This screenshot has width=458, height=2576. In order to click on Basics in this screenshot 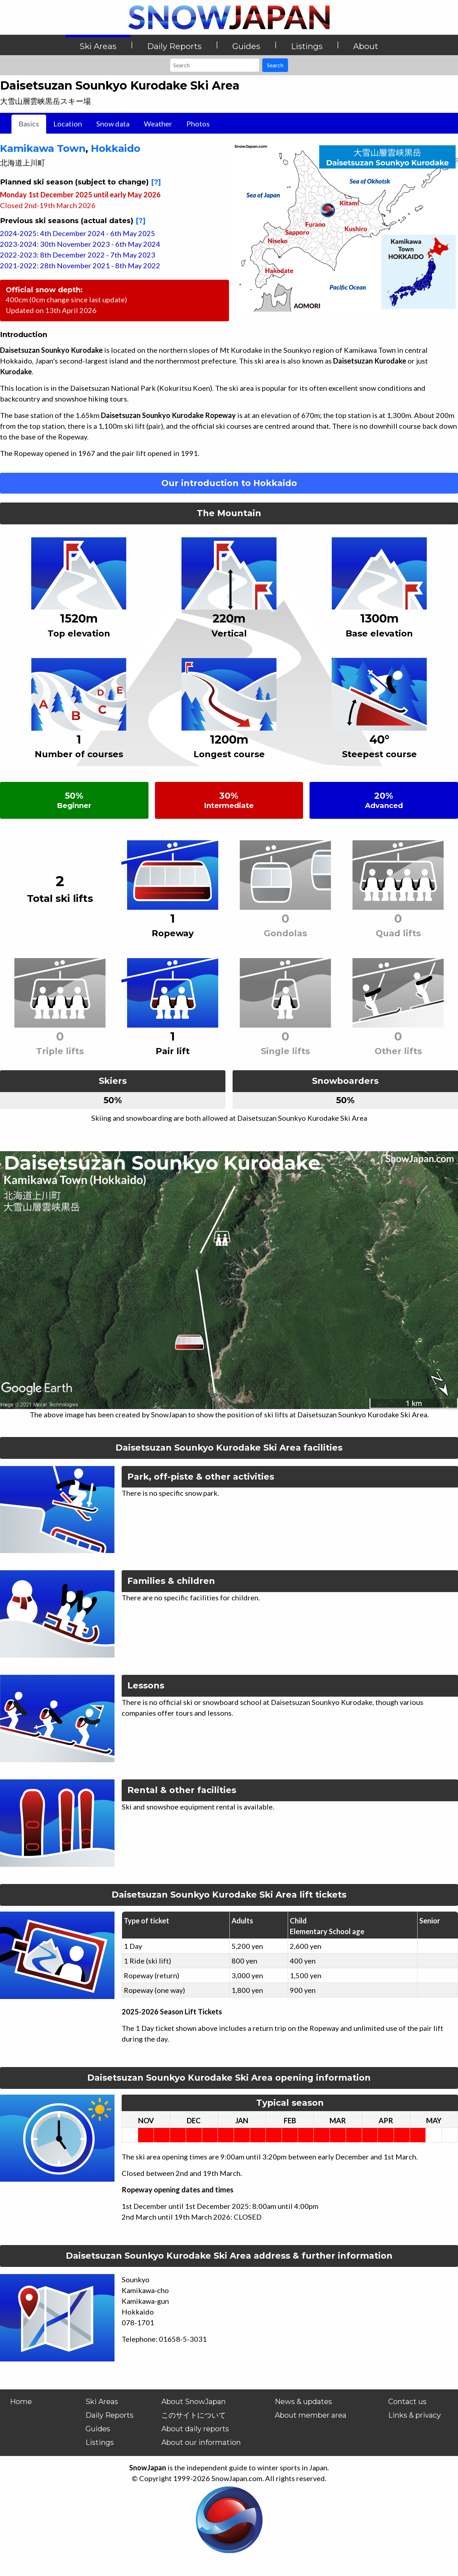, I will do `click(29, 123)`.